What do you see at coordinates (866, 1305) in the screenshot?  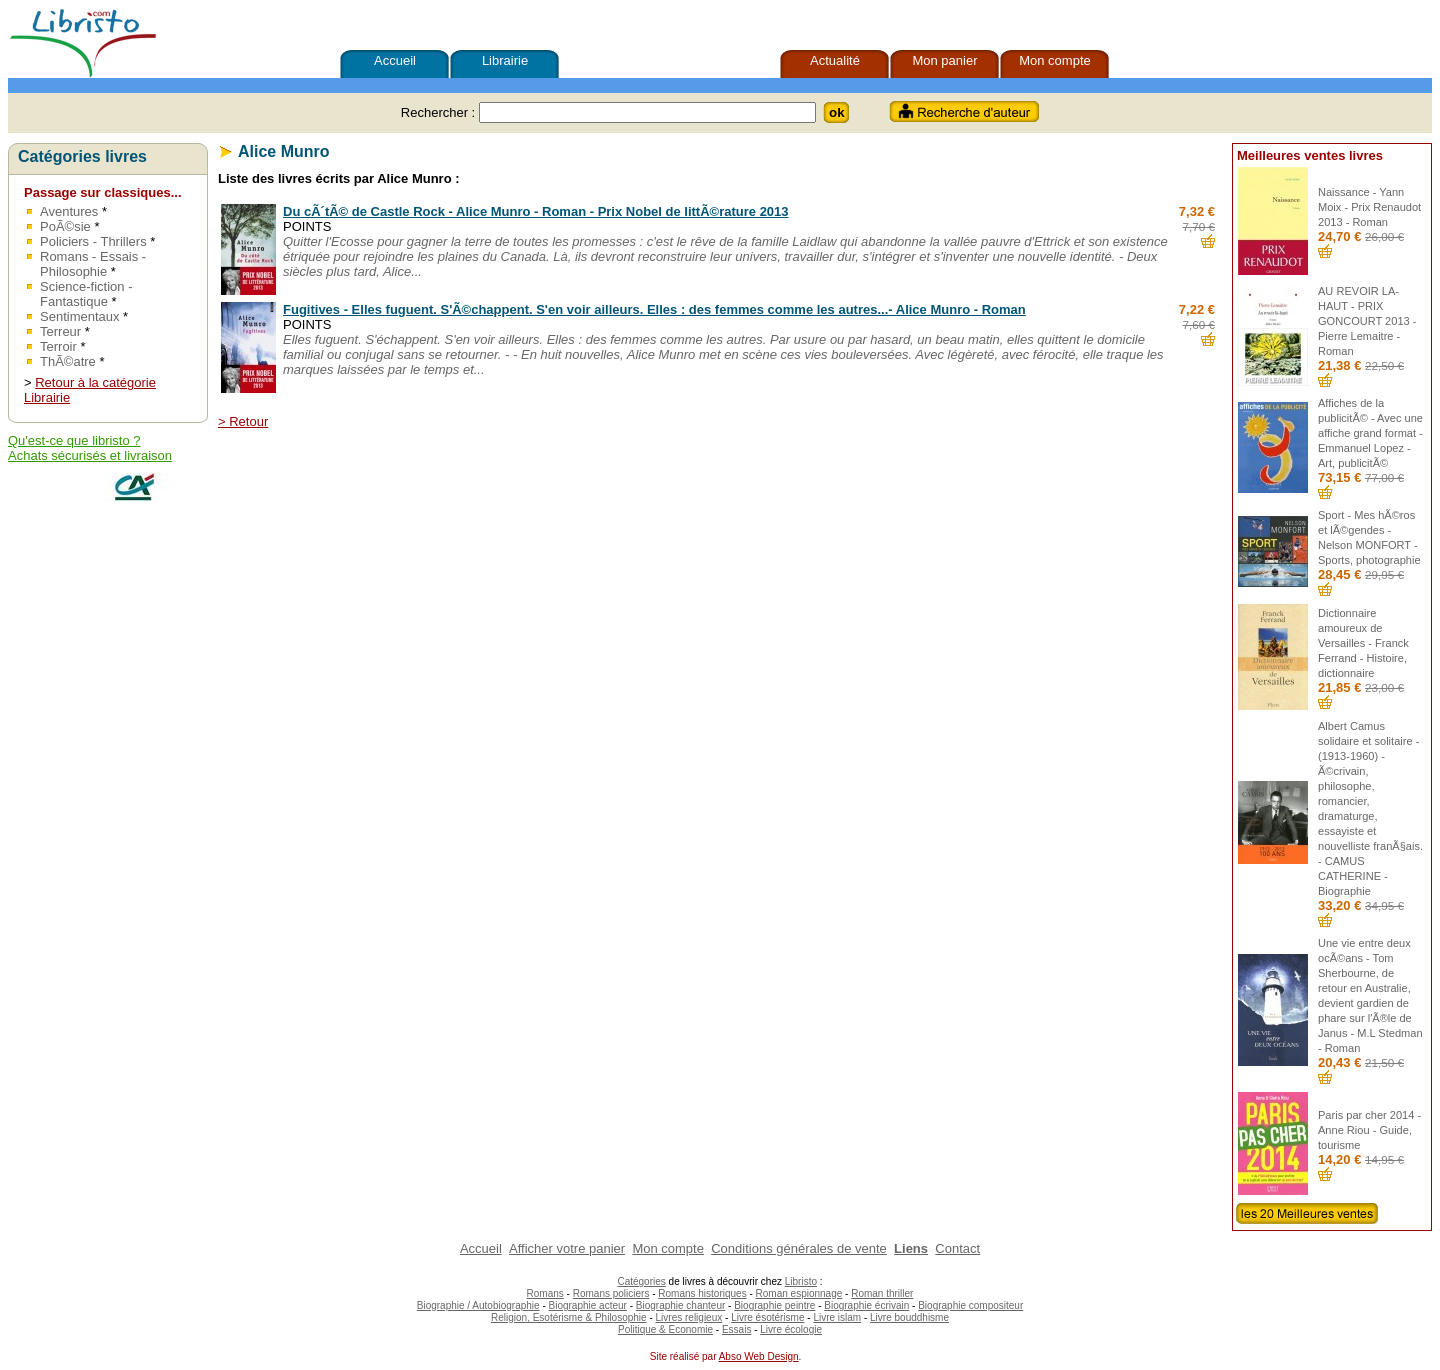 I see `Biographie écrivain` at bounding box center [866, 1305].